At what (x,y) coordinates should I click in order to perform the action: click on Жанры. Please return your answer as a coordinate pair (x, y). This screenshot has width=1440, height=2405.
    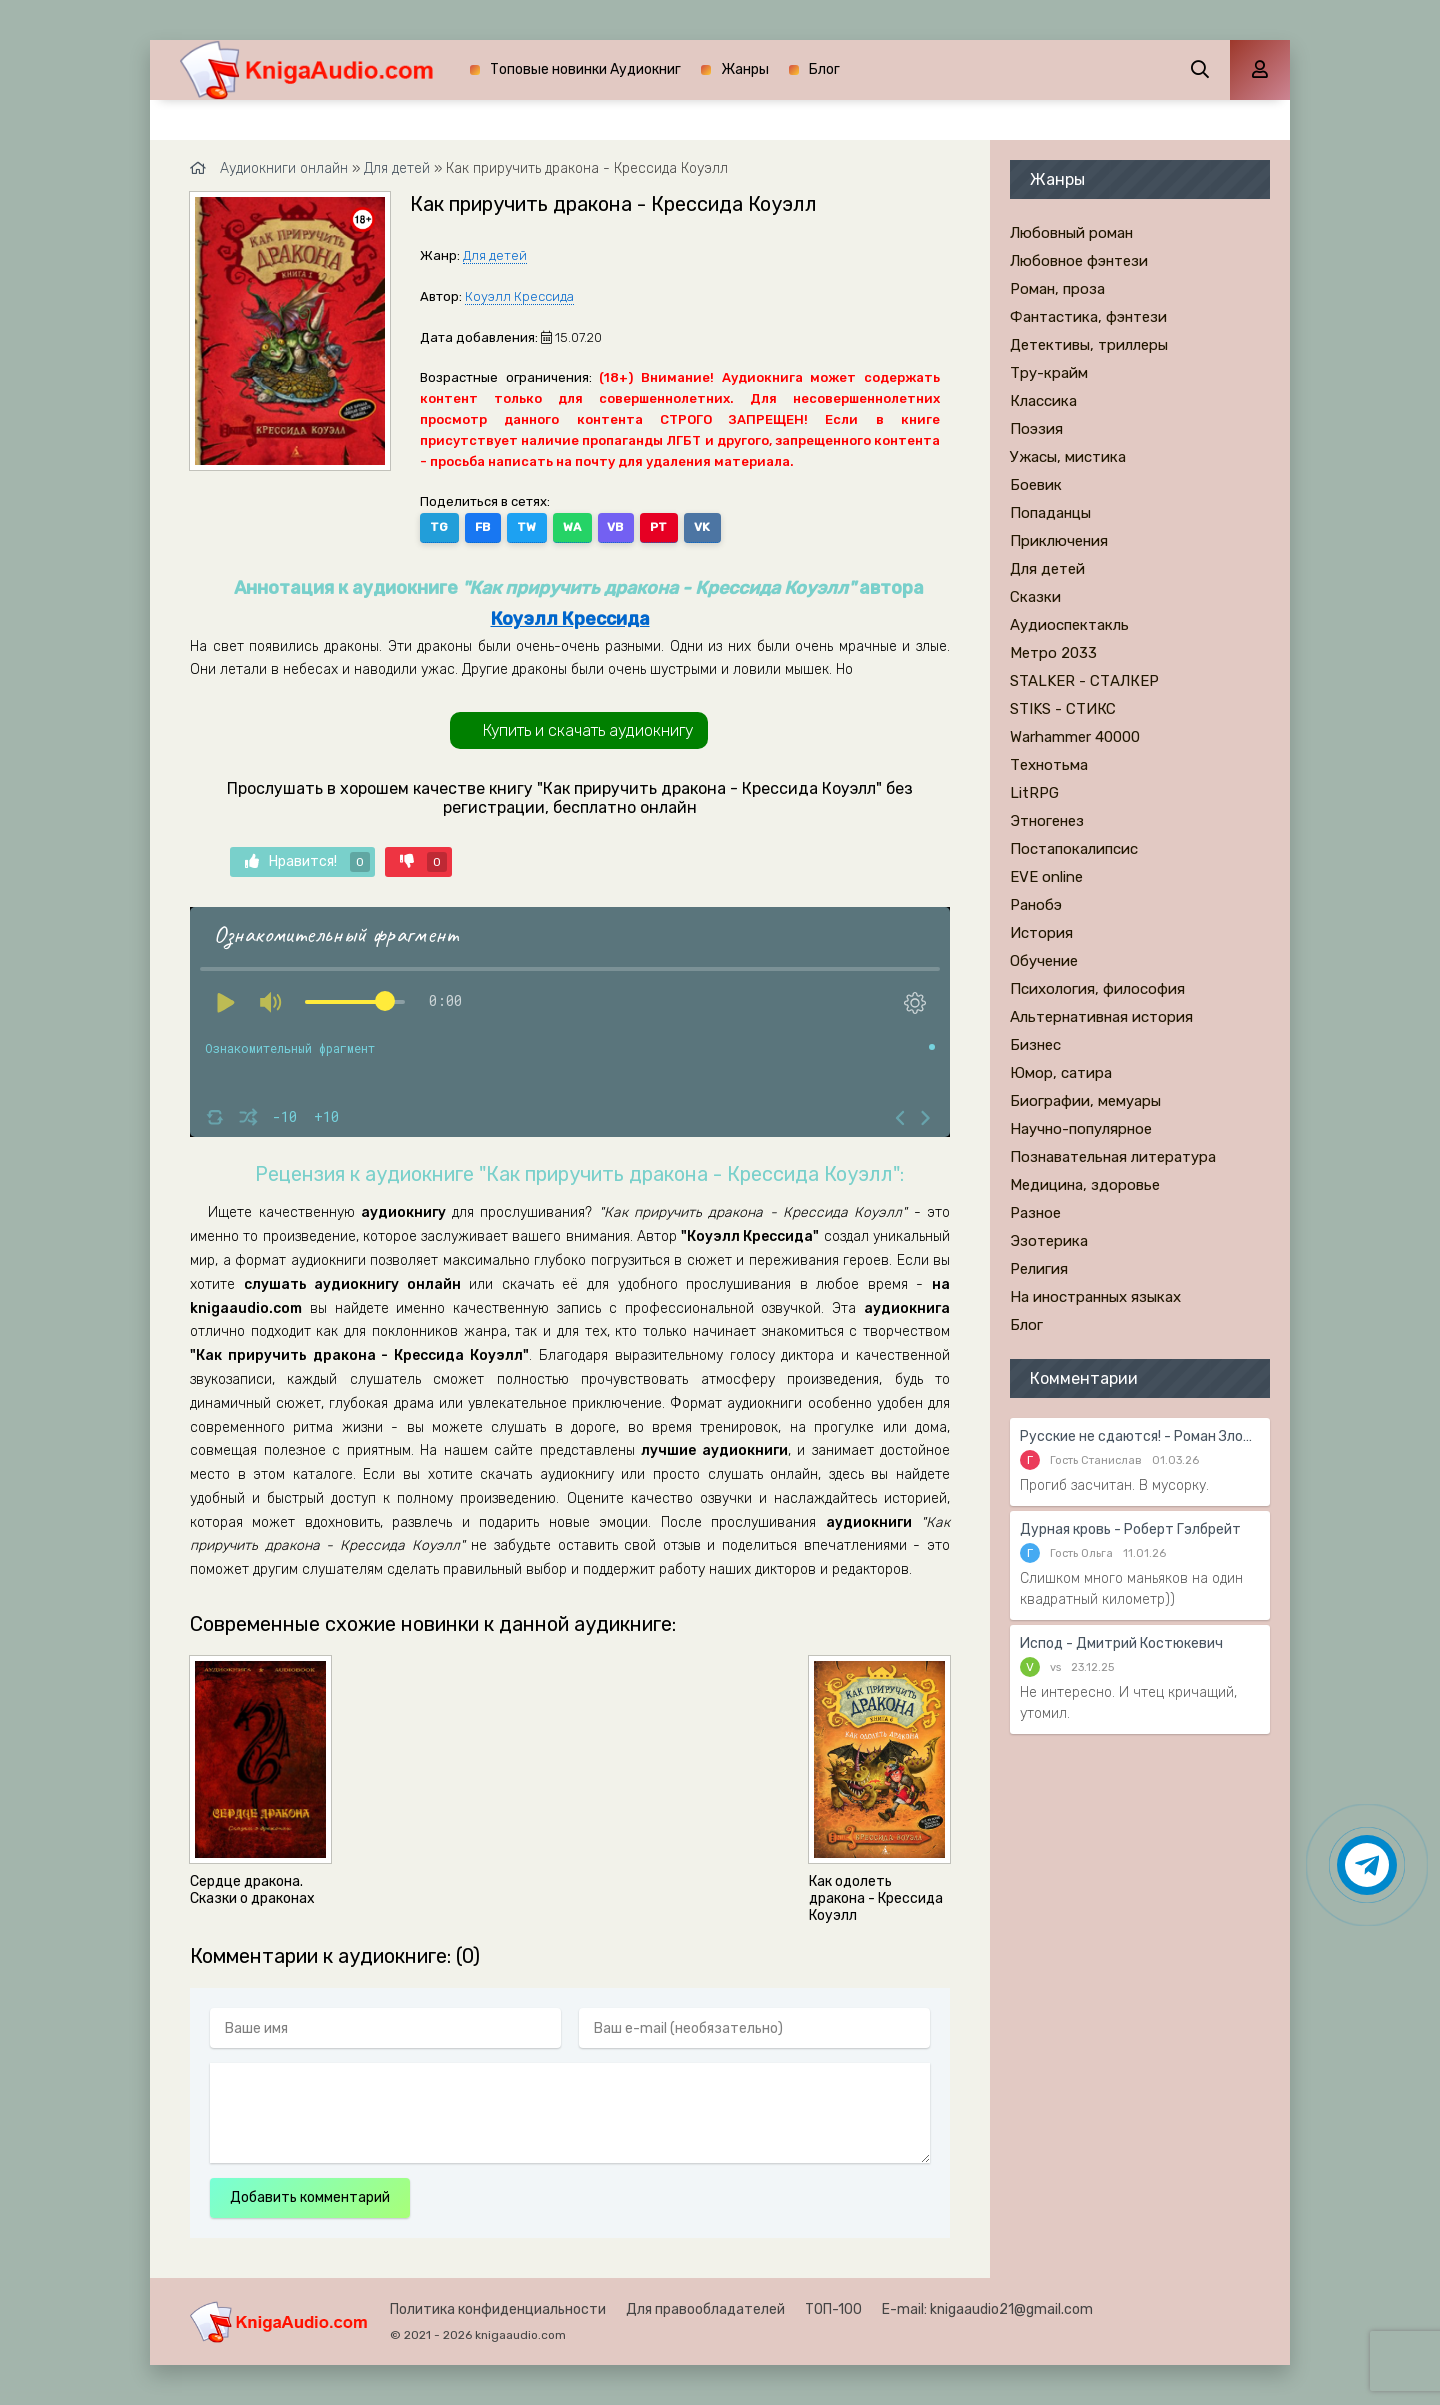
    Looking at the image, I should click on (745, 69).